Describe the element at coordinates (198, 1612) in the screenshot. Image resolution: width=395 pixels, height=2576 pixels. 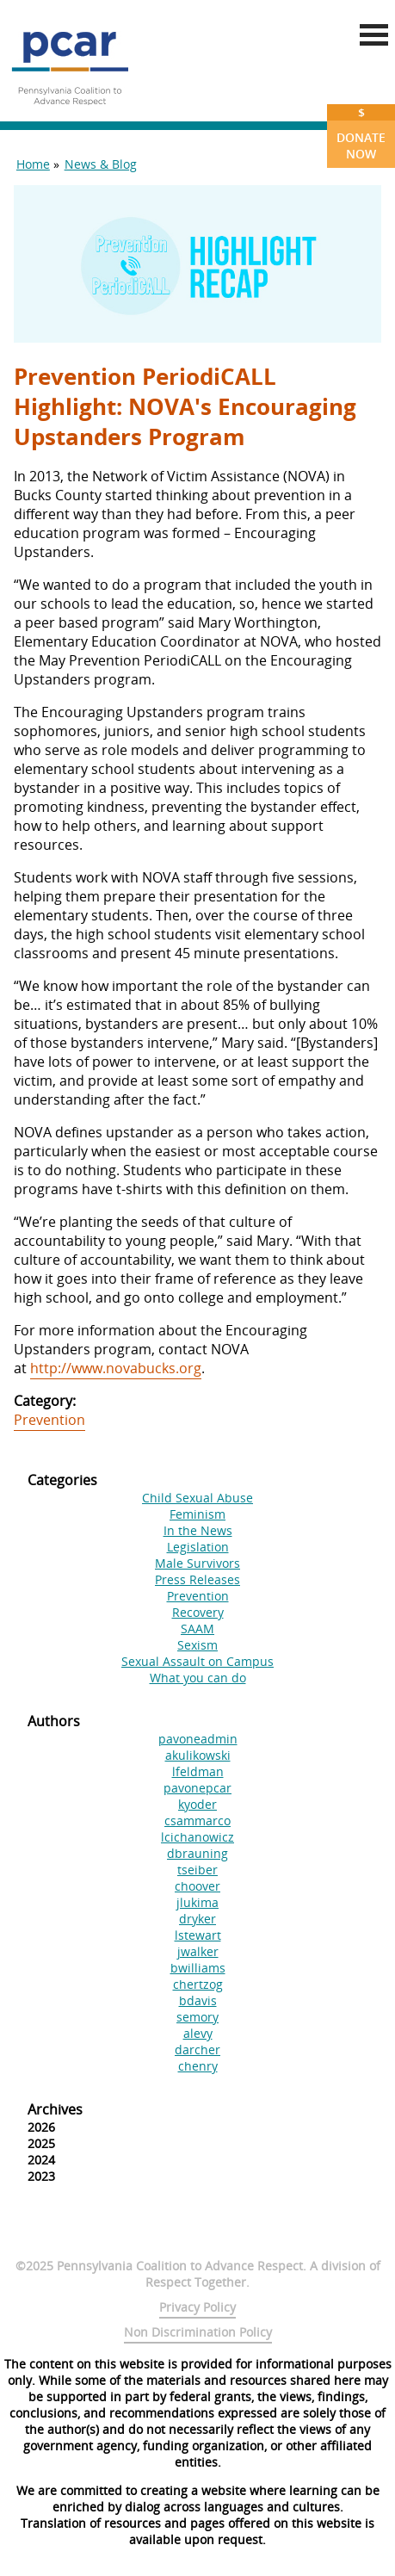
I see `Recovery` at that location.